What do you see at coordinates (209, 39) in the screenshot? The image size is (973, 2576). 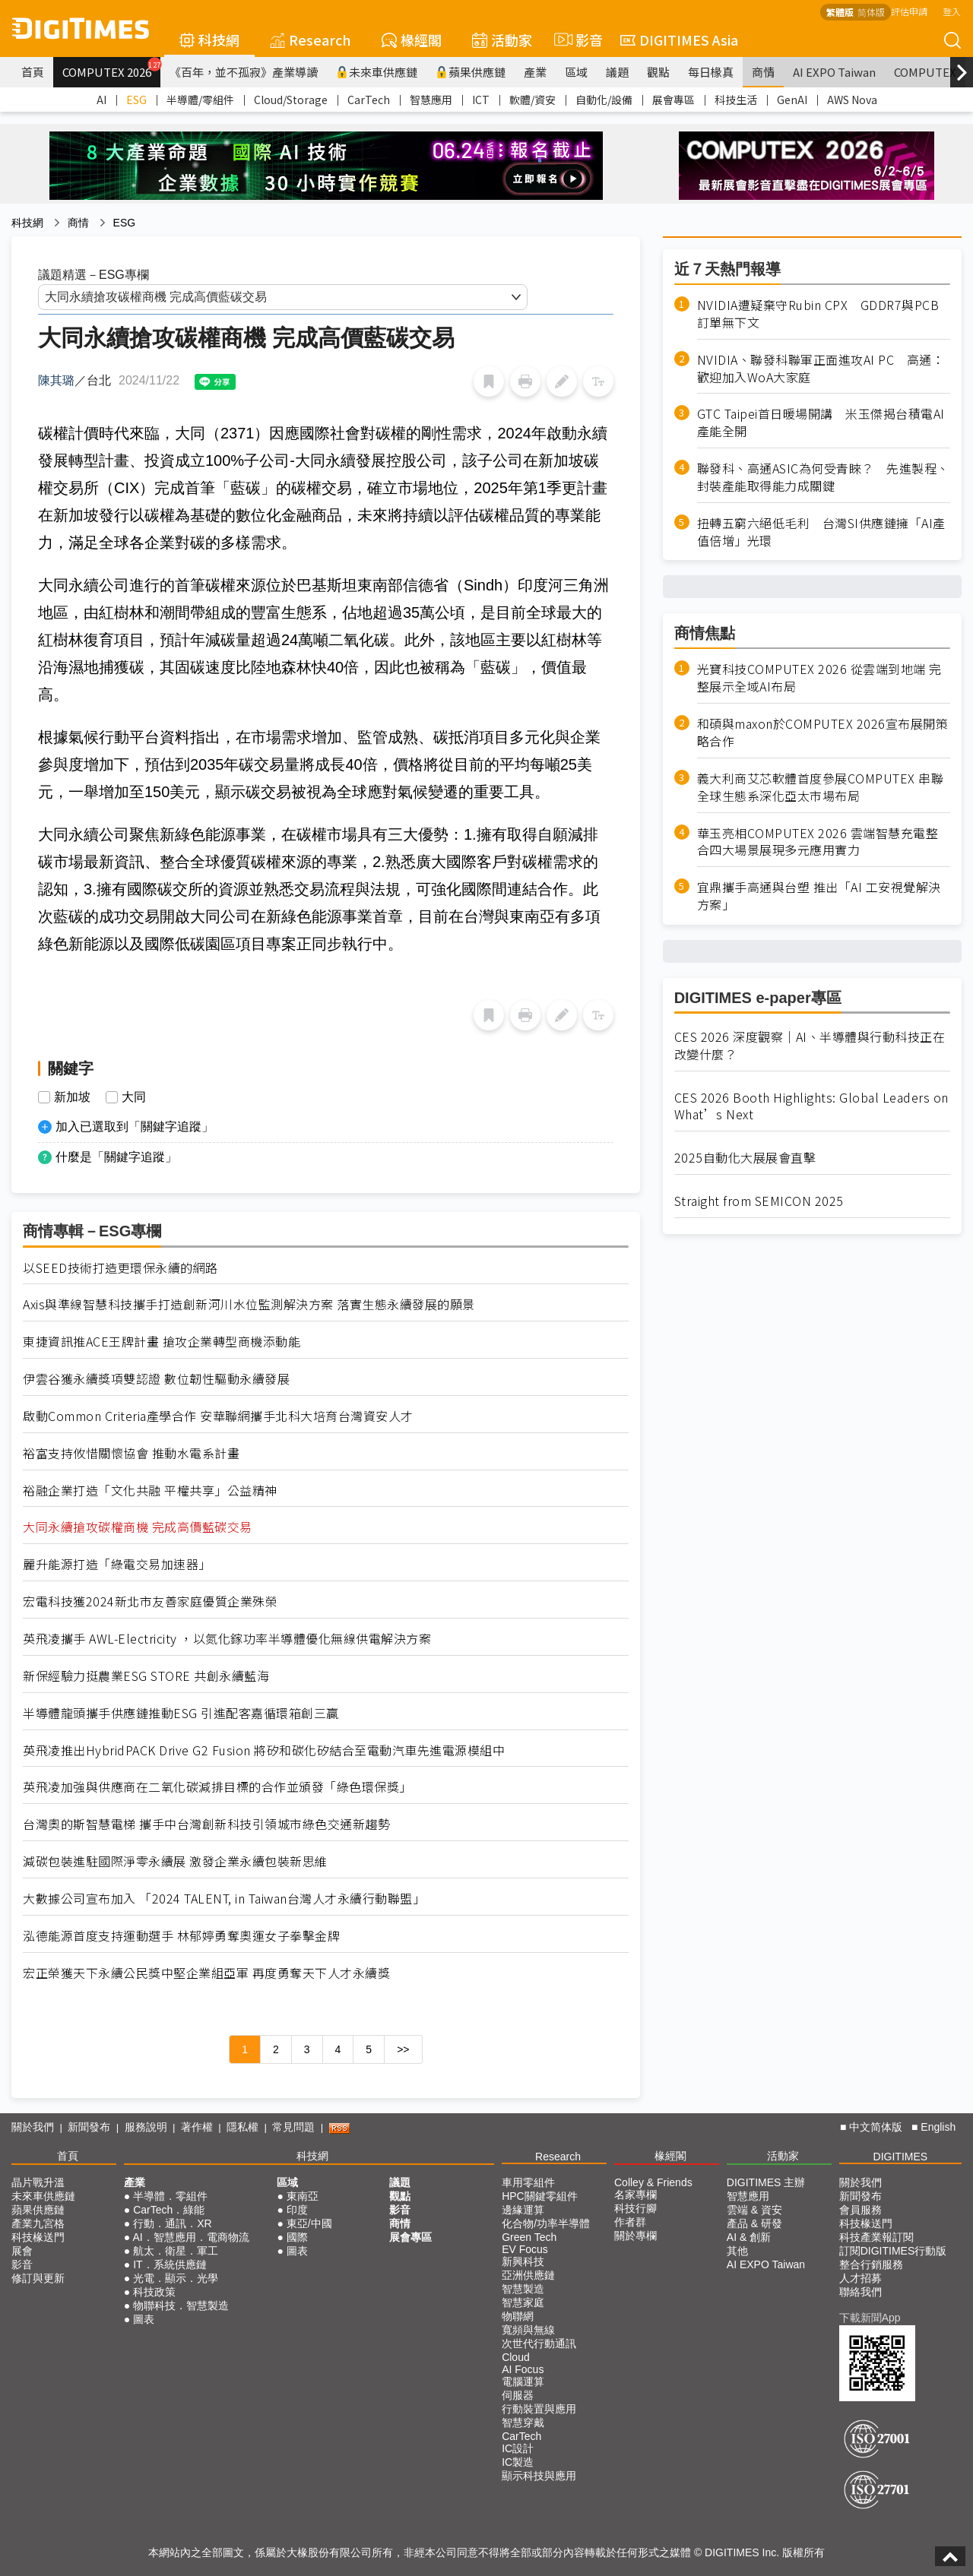 I see `科技網` at bounding box center [209, 39].